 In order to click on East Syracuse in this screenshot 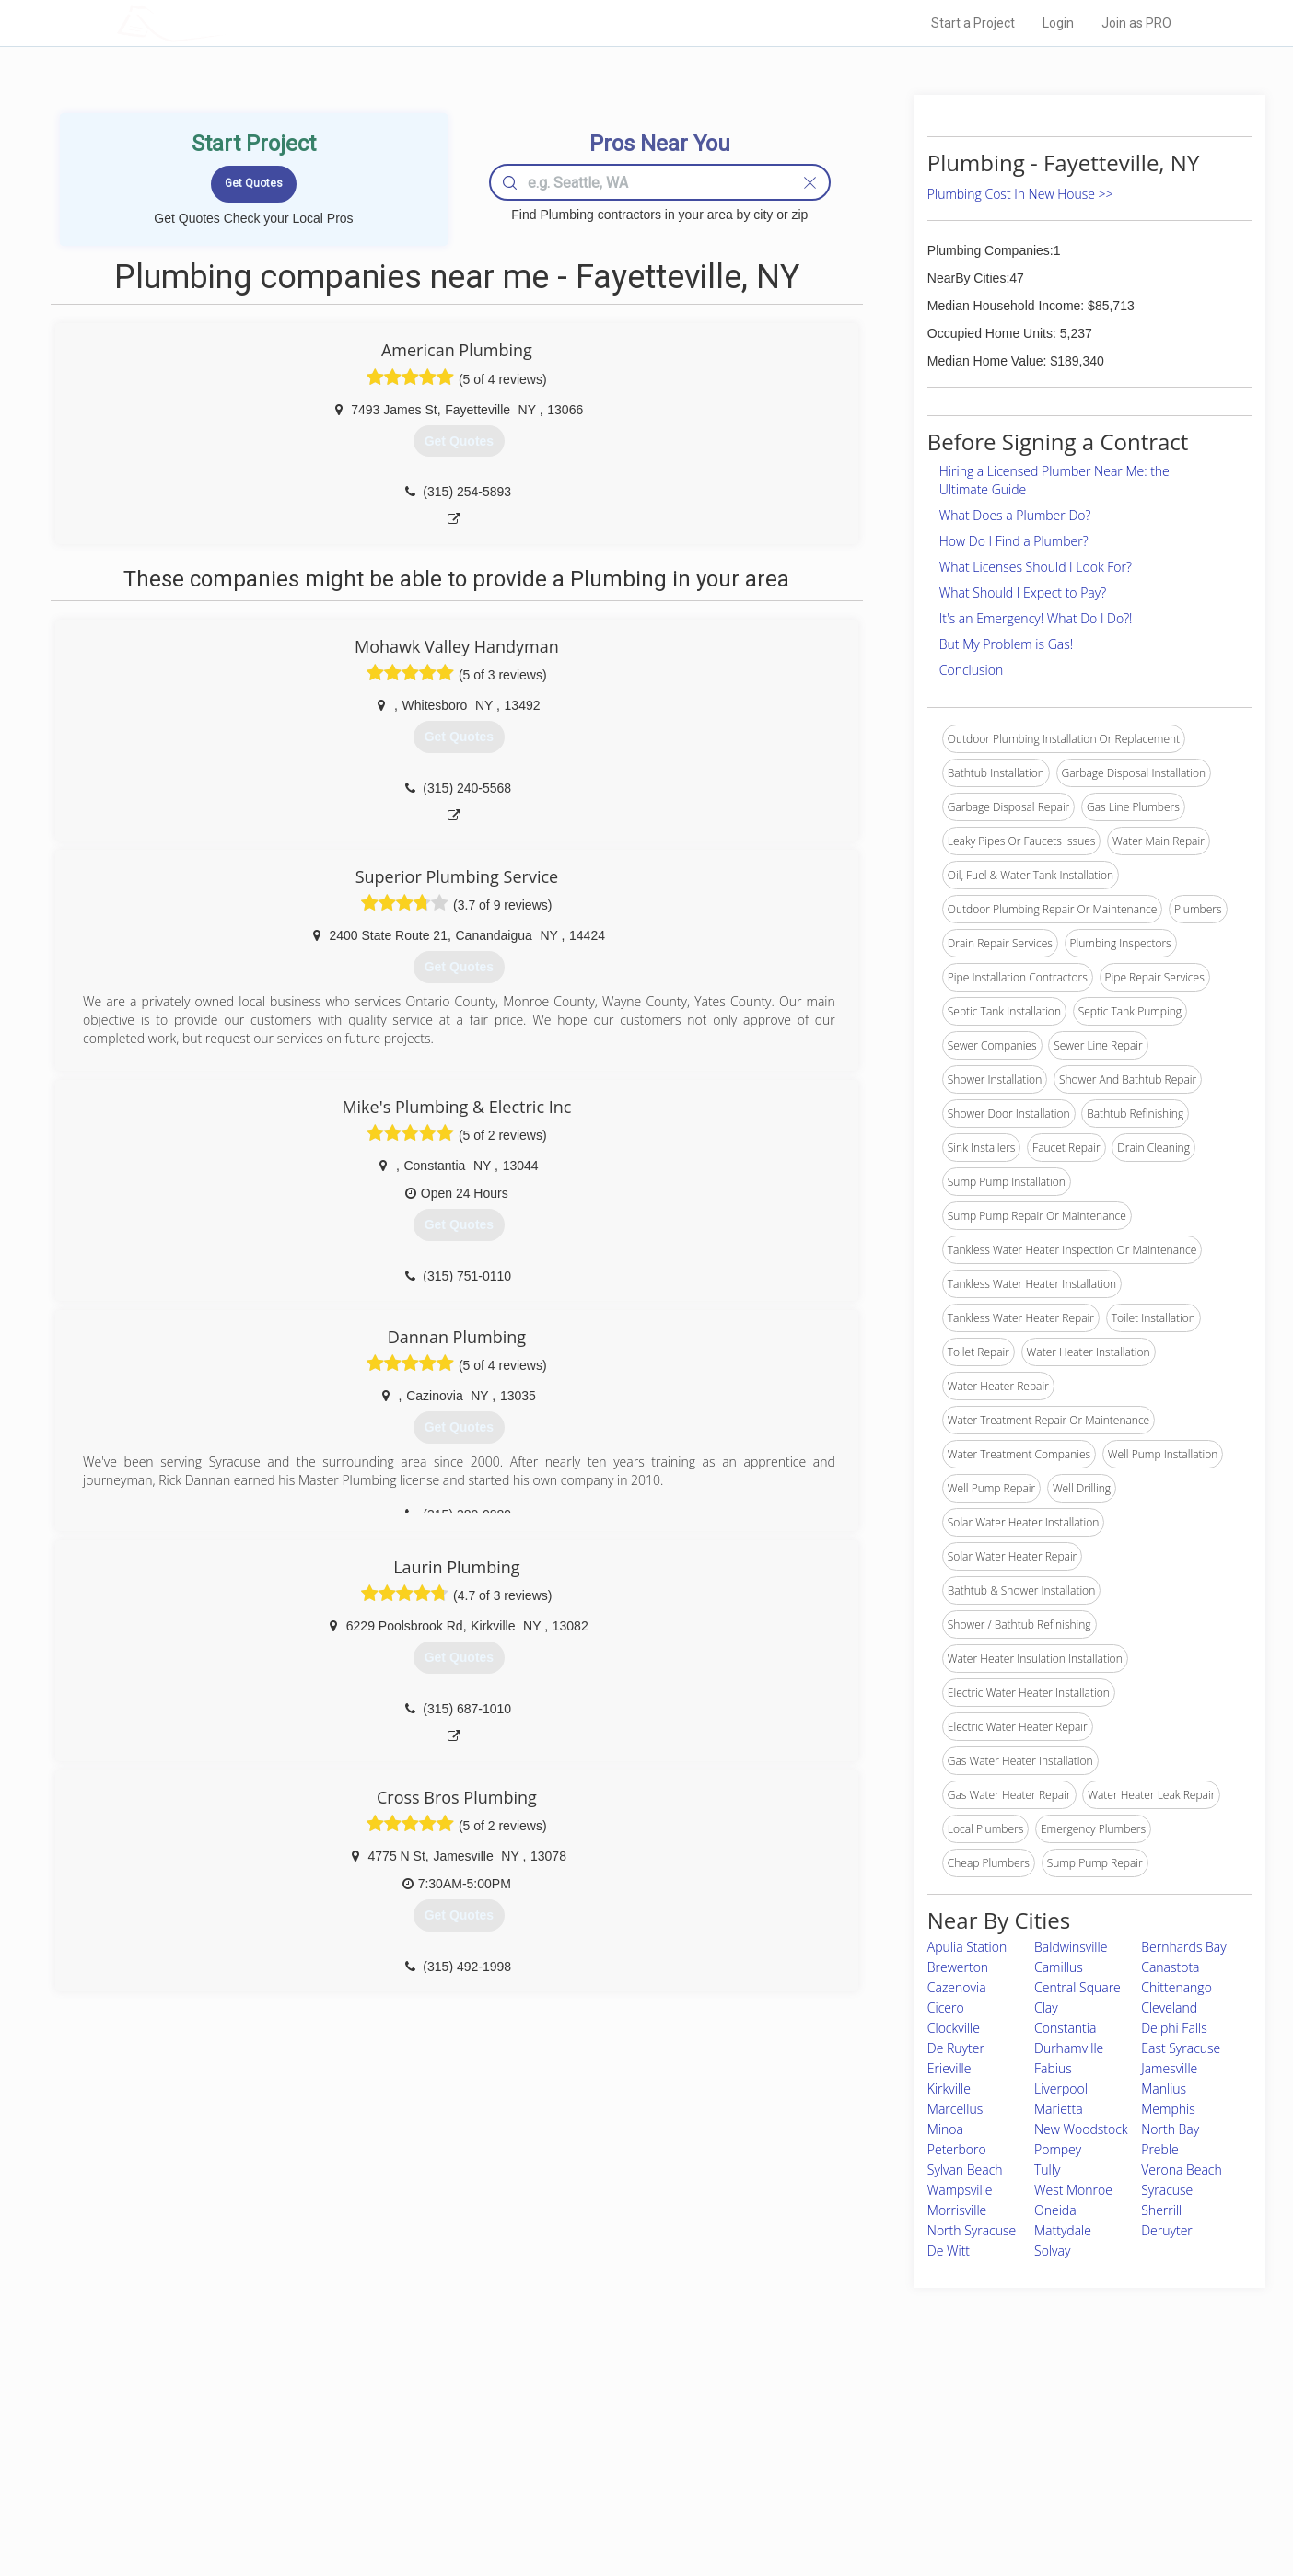, I will do `click(1180, 2048)`.